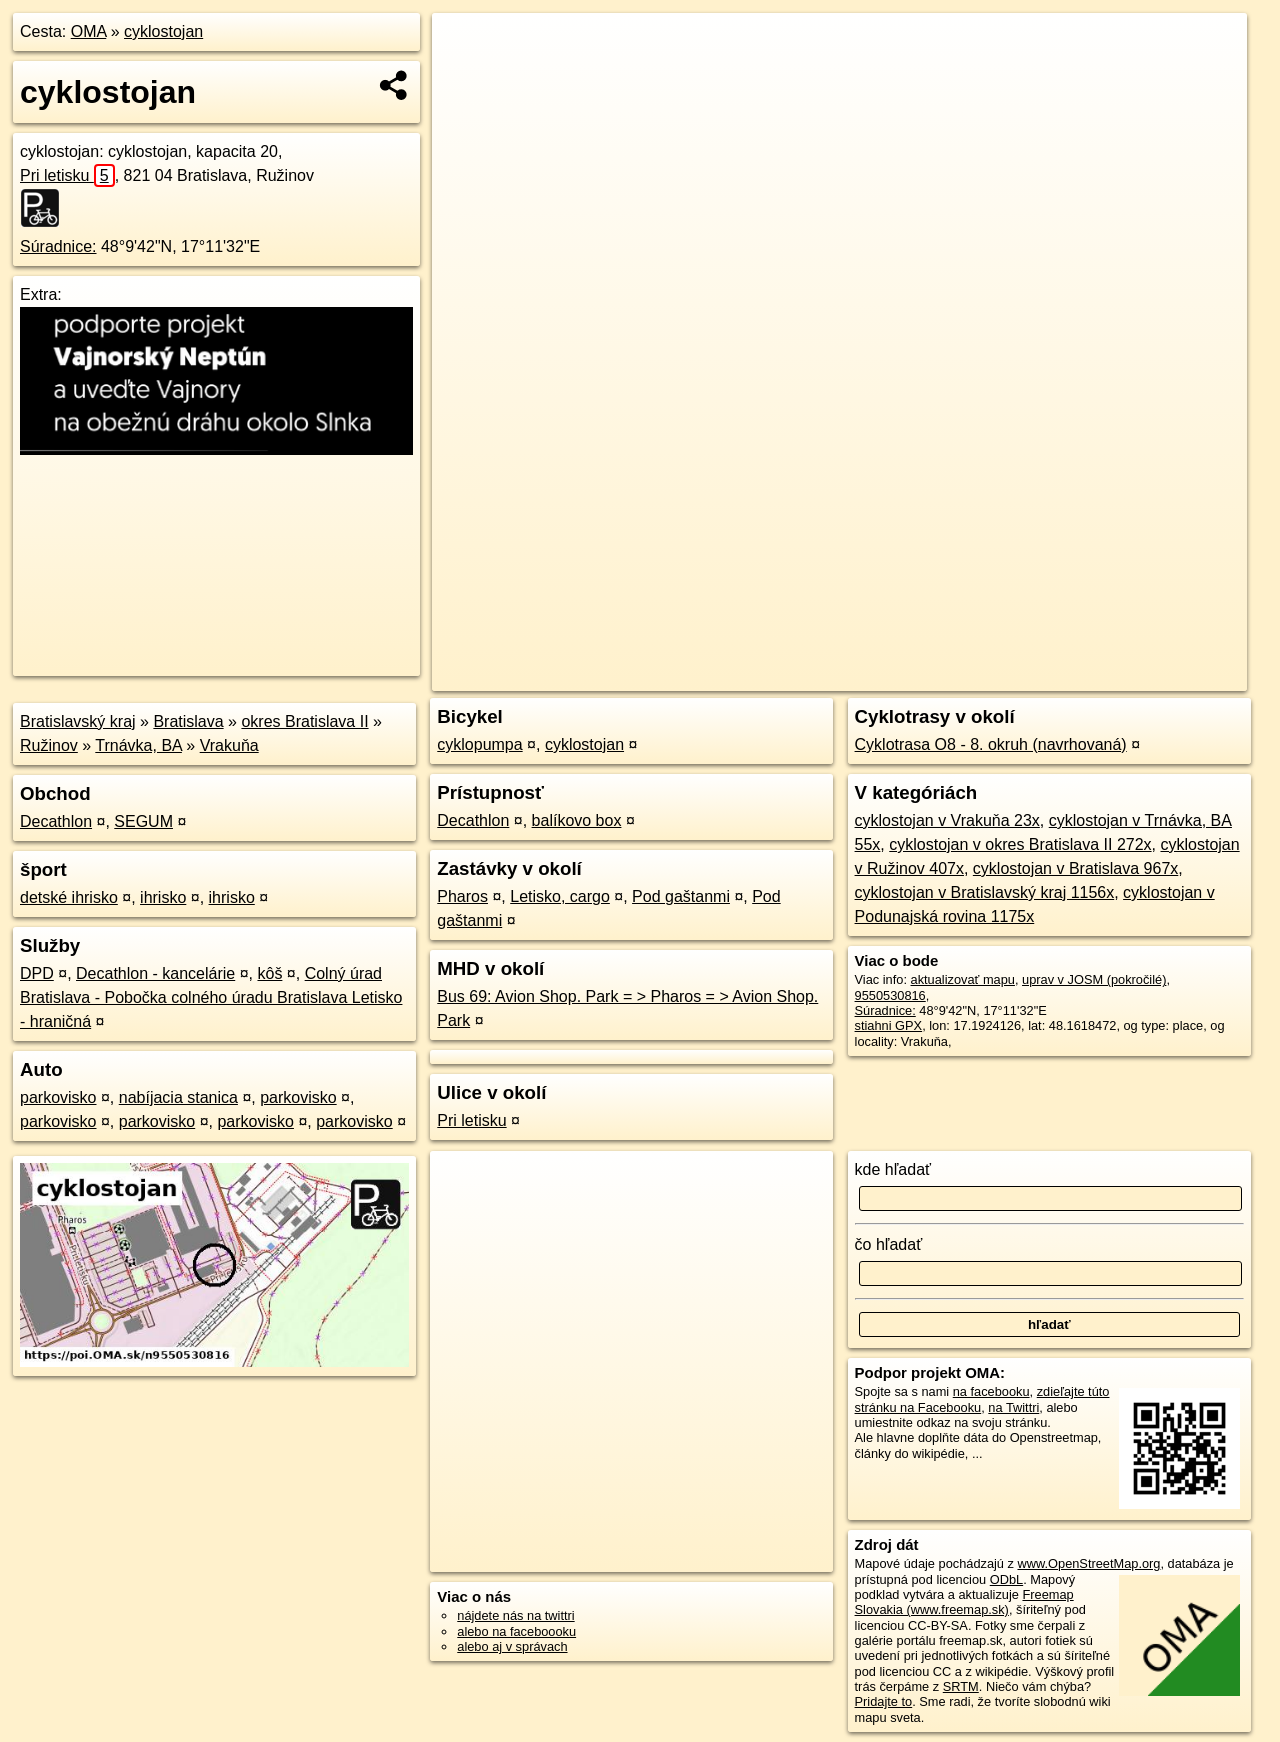 This screenshot has width=1280, height=1742. Describe the element at coordinates (49, 745) in the screenshot. I see `Ružinov` at that location.